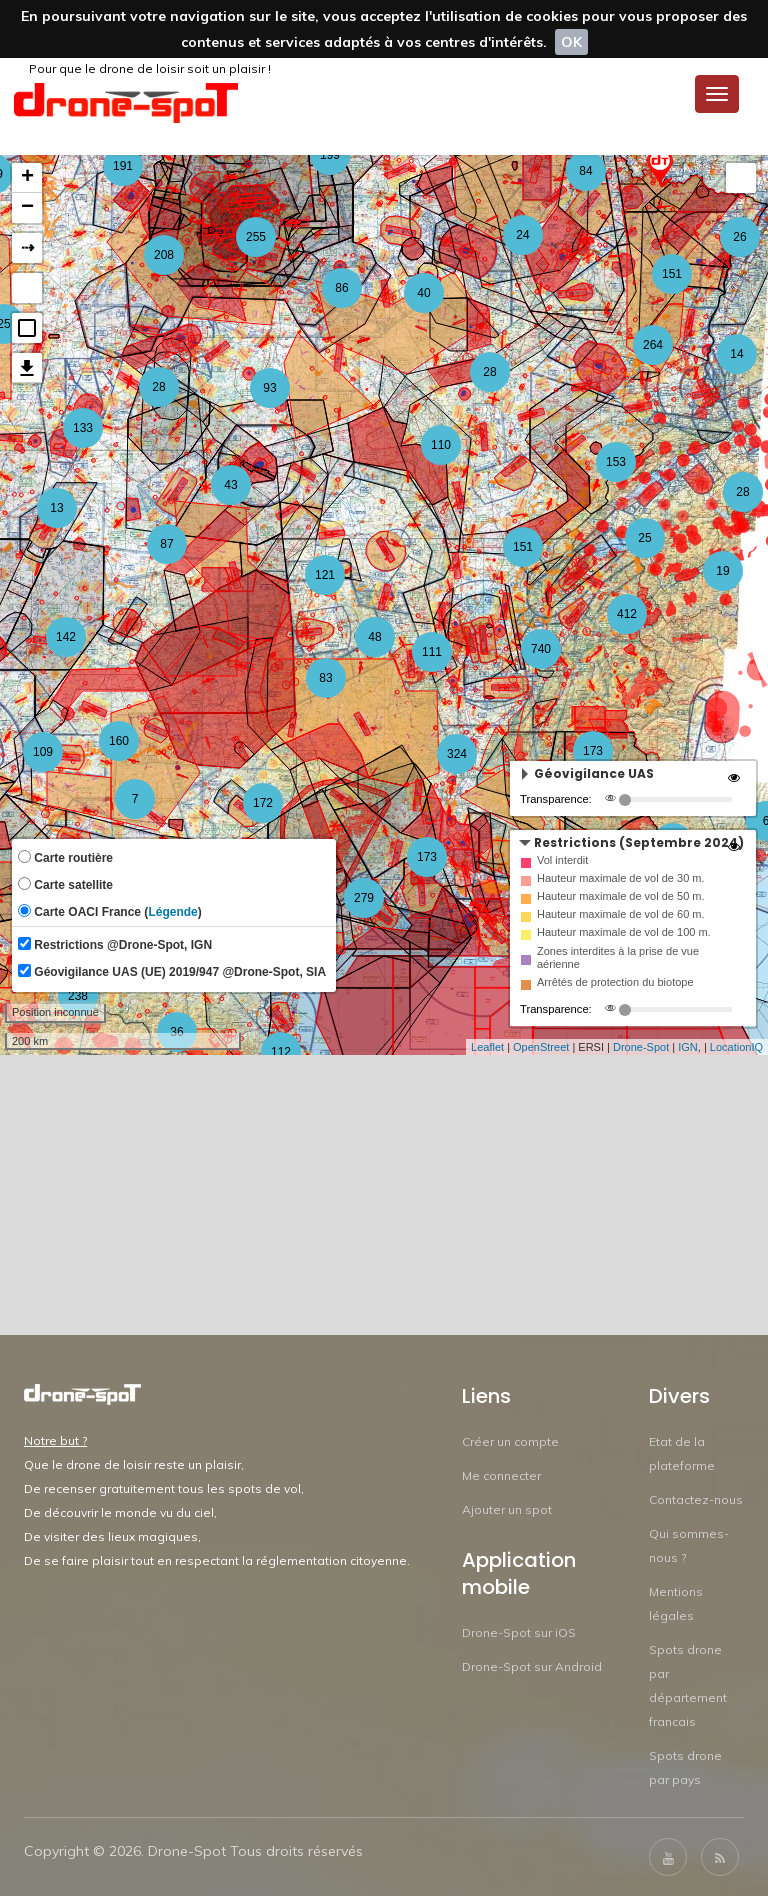 The width and height of the screenshot is (768, 1896). Describe the element at coordinates (615, 982) in the screenshot. I see `Arrêtés de protection du biotope` at that location.